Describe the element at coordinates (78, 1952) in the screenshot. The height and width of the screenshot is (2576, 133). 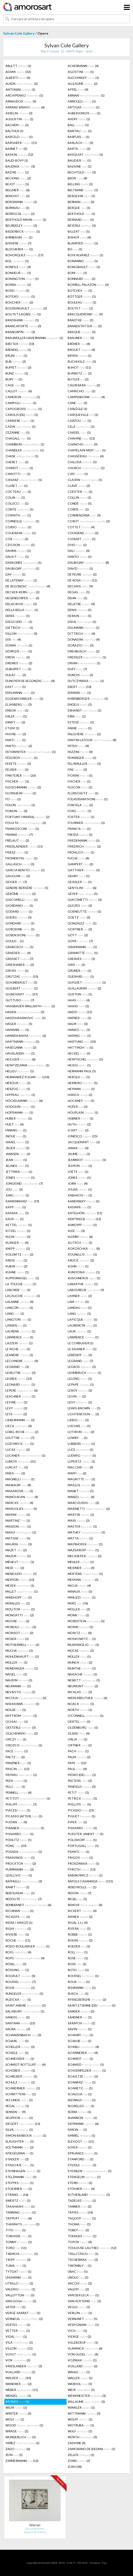
I see `ROLL (1)` at that location.